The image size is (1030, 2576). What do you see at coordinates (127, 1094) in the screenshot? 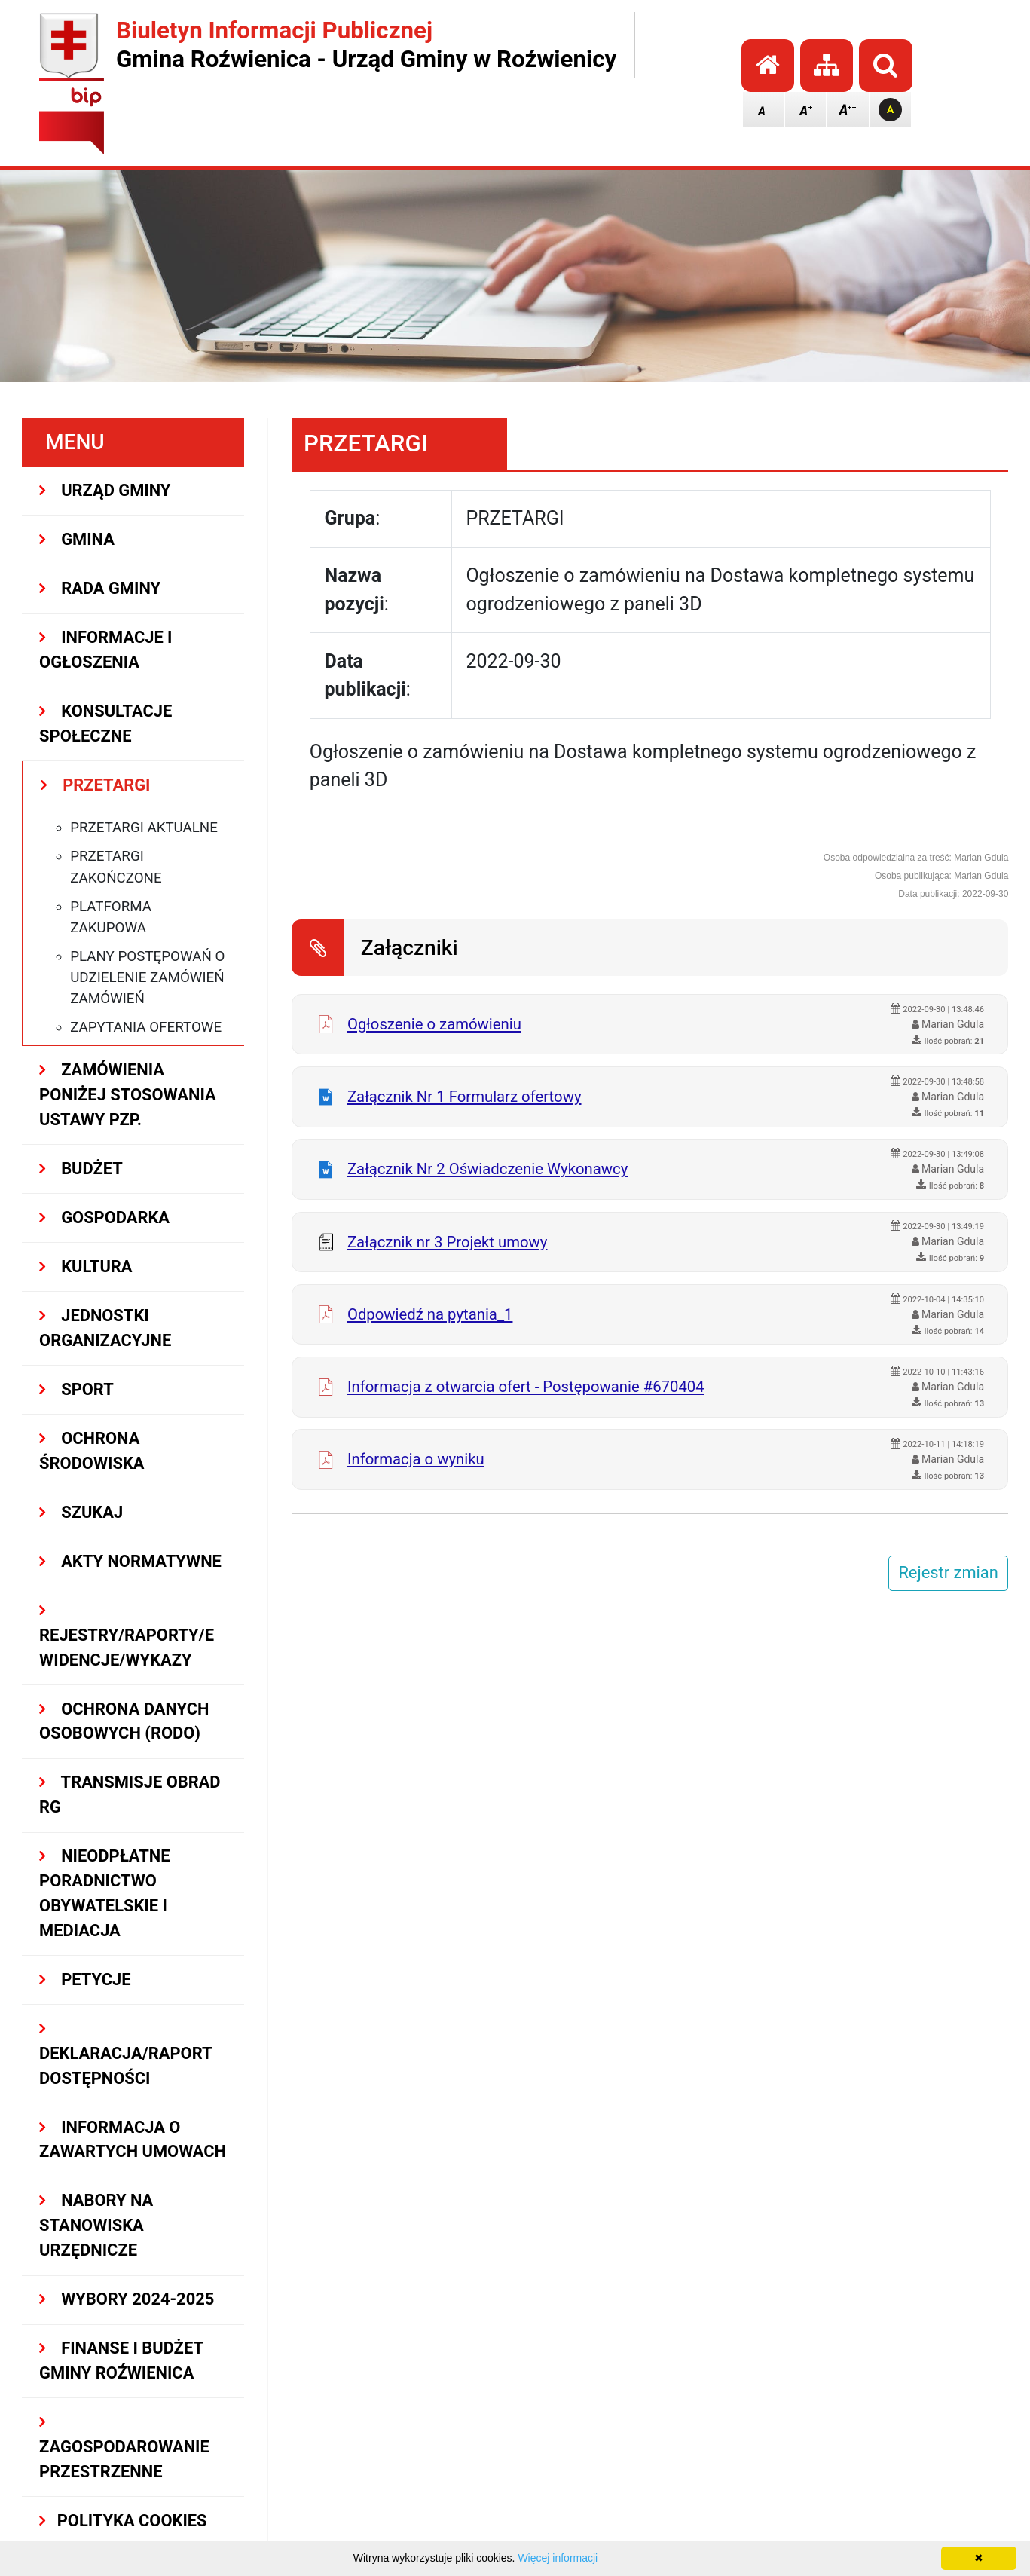
I see `ZAMÓWIENIA PONIŻEJ STOSOWANIA USTAWY PZP.` at bounding box center [127, 1094].